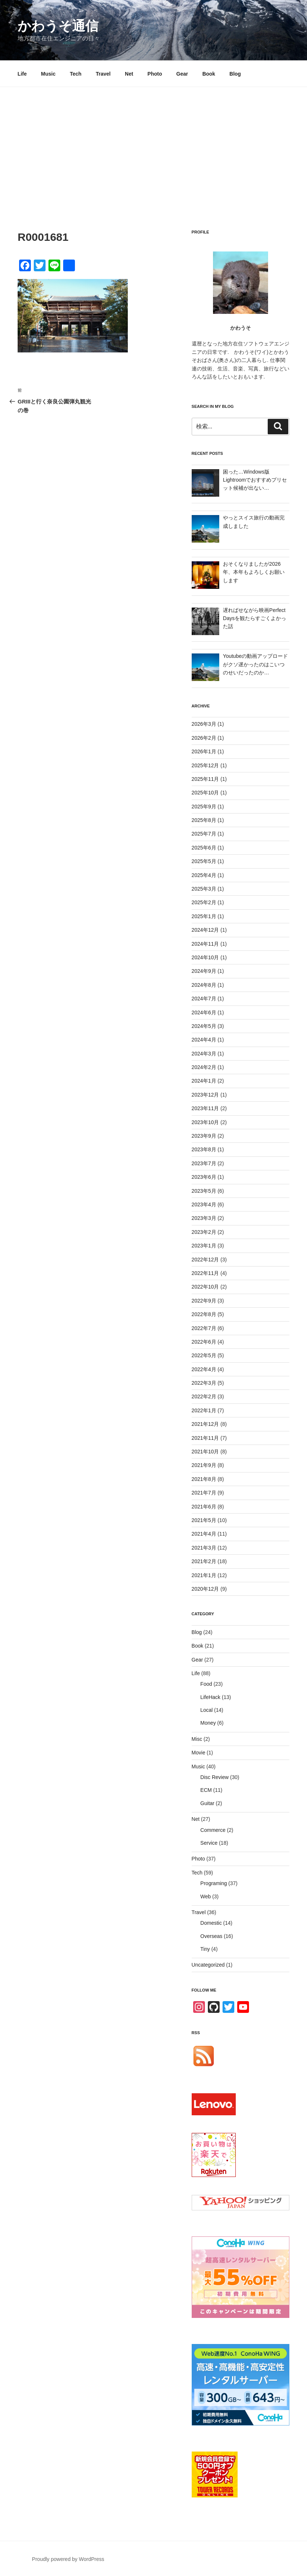 This screenshot has height=2576, width=307. What do you see at coordinates (205, 1451) in the screenshot?
I see `2021年10月` at bounding box center [205, 1451].